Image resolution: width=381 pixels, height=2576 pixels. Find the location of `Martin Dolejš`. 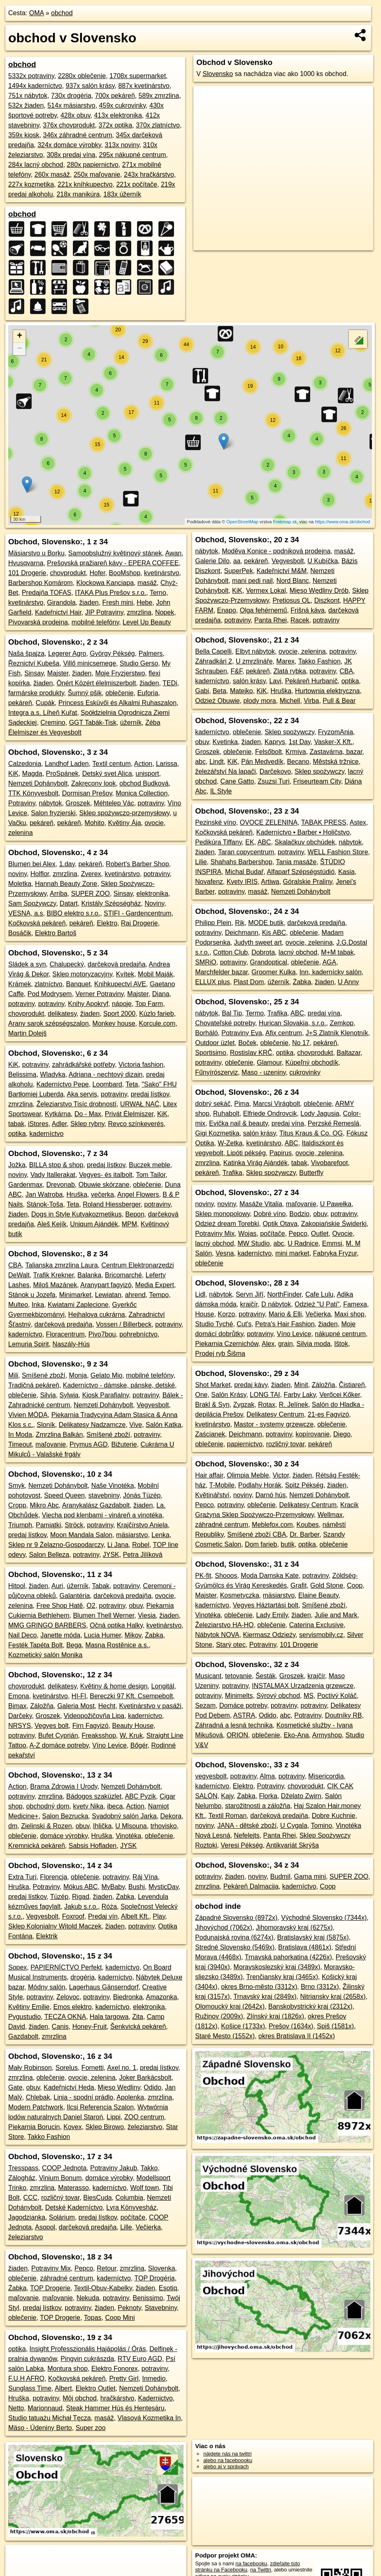

Martin Dolejš is located at coordinates (27, 1033).